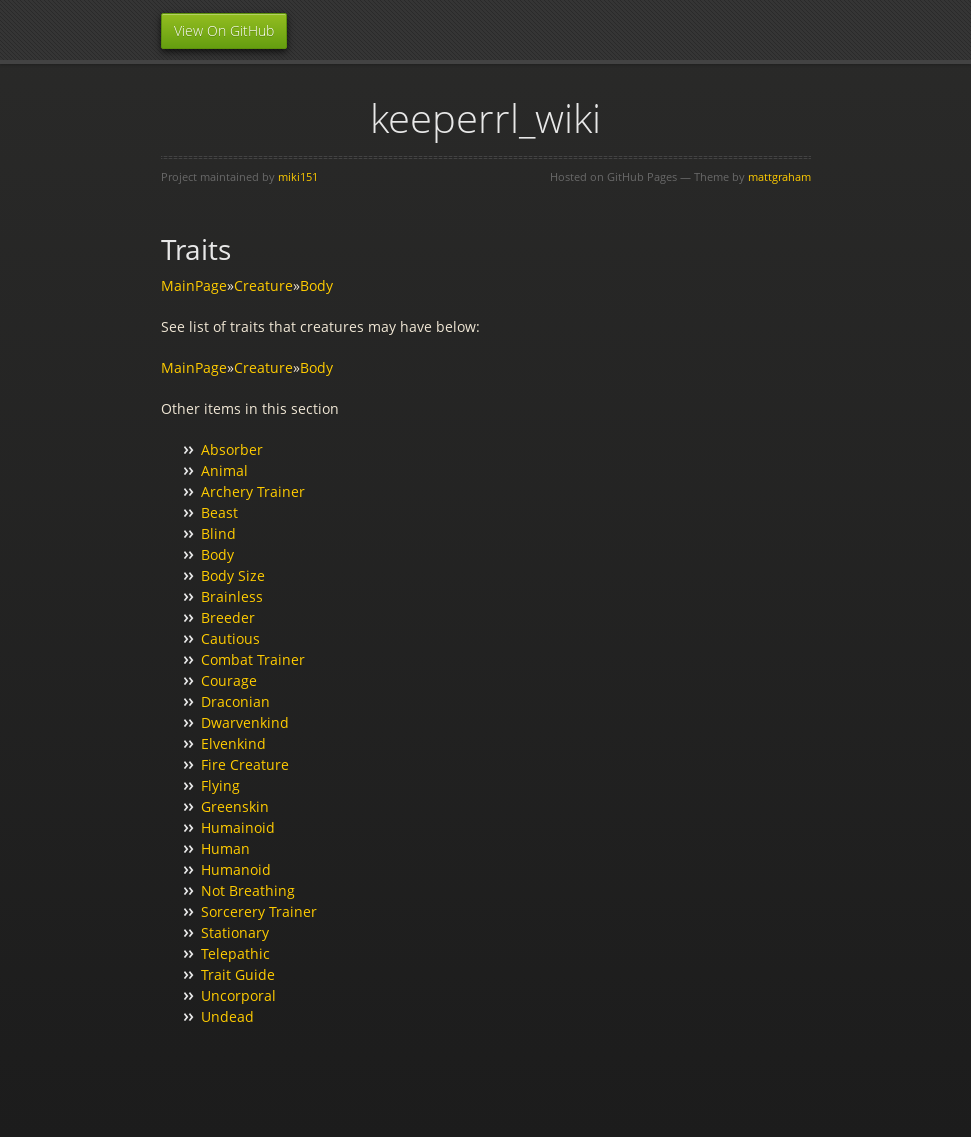 The height and width of the screenshot is (1137, 971). I want to click on MainPage, so click(194, 285).